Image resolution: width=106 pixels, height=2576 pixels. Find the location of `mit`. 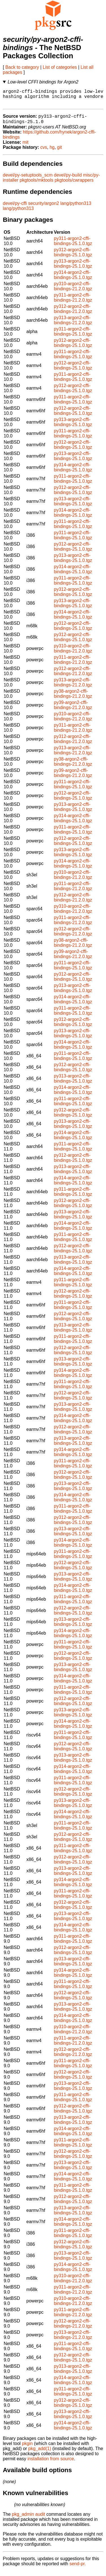

mit is located at coordinates (25, 147).